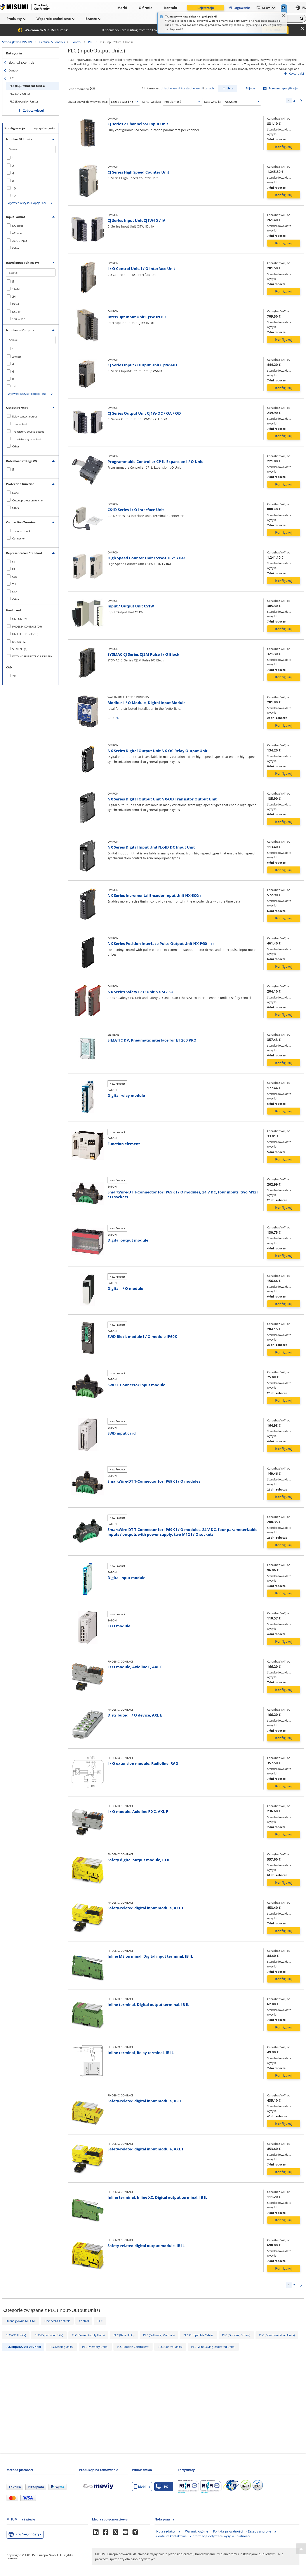 This screenshot has width=306, height=2576. I want to click on Transistor / sync output, so click(26, 439).